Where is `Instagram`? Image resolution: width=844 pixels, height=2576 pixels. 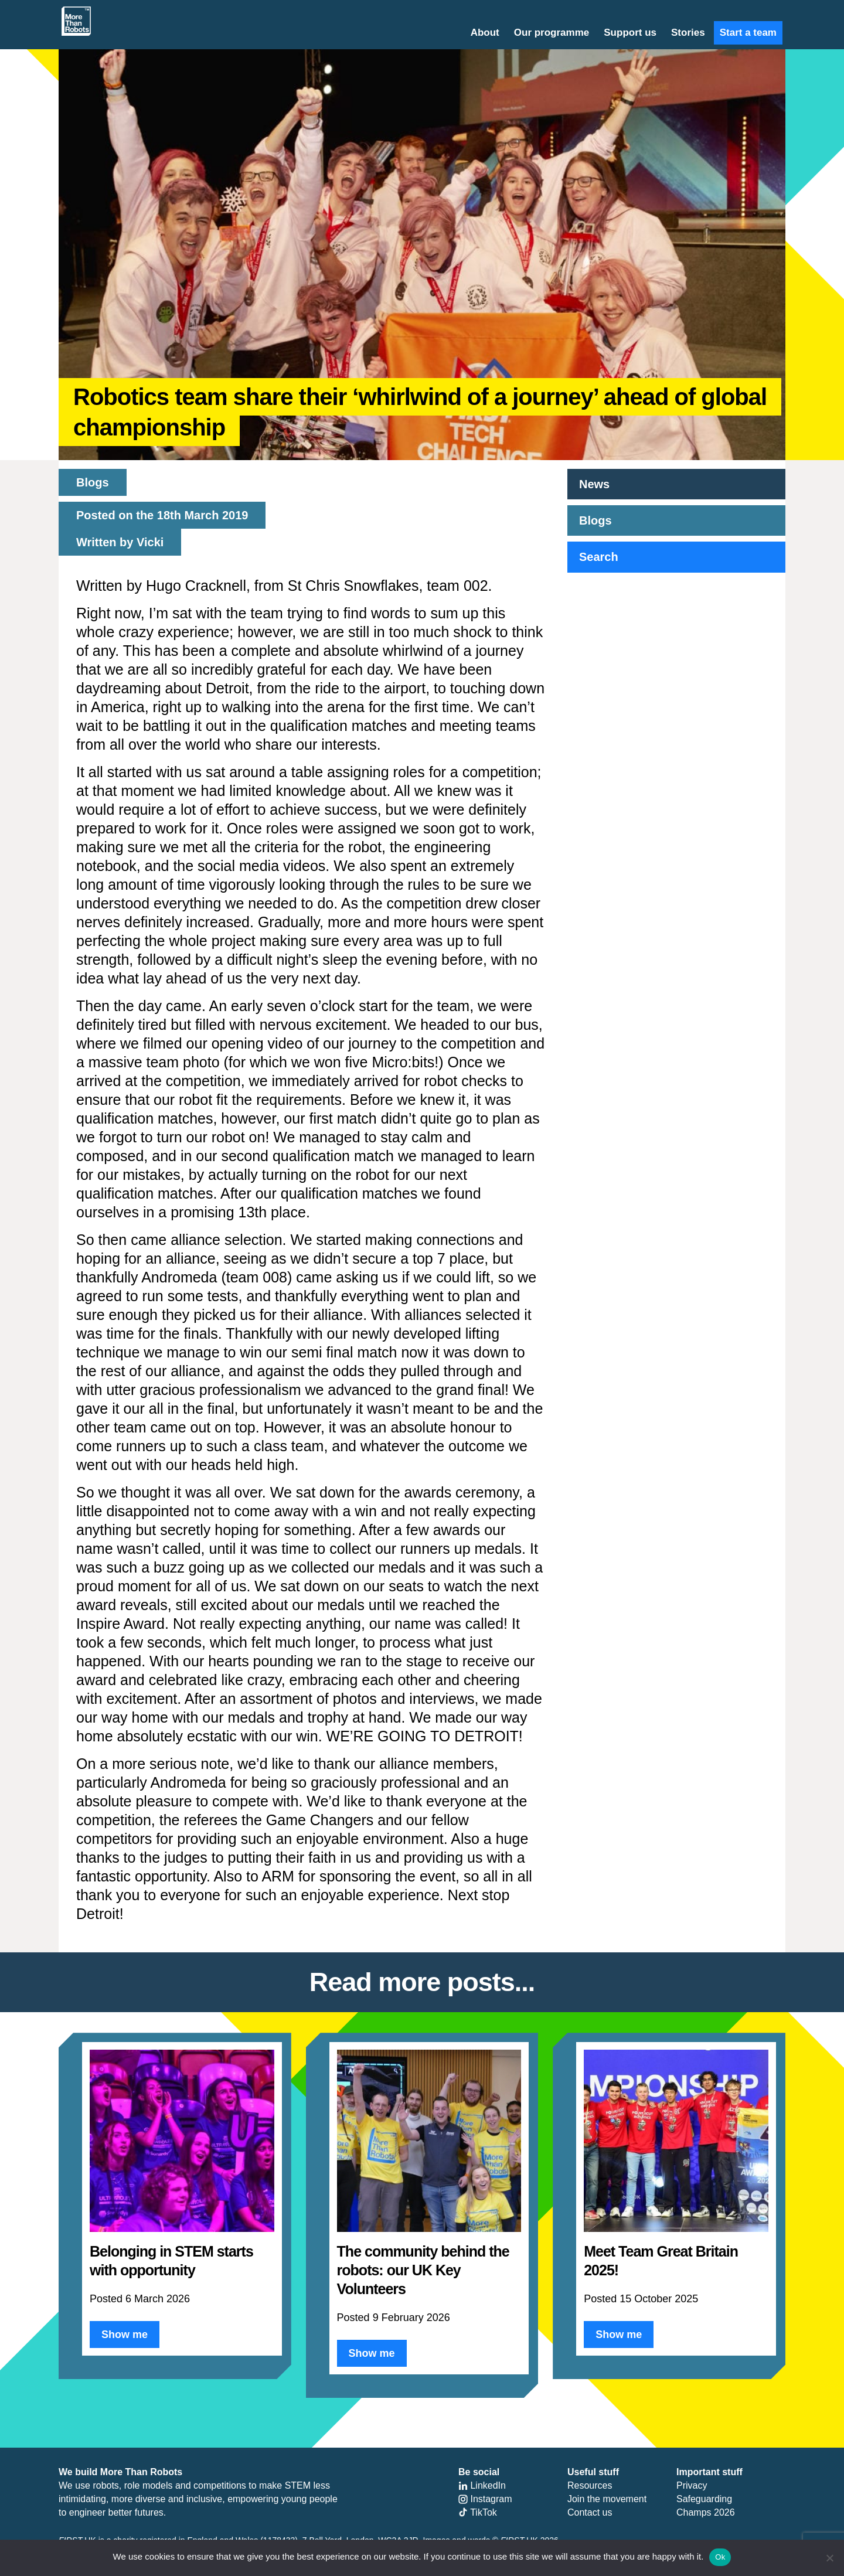
Instagram is located at coordinates (485, 2499).